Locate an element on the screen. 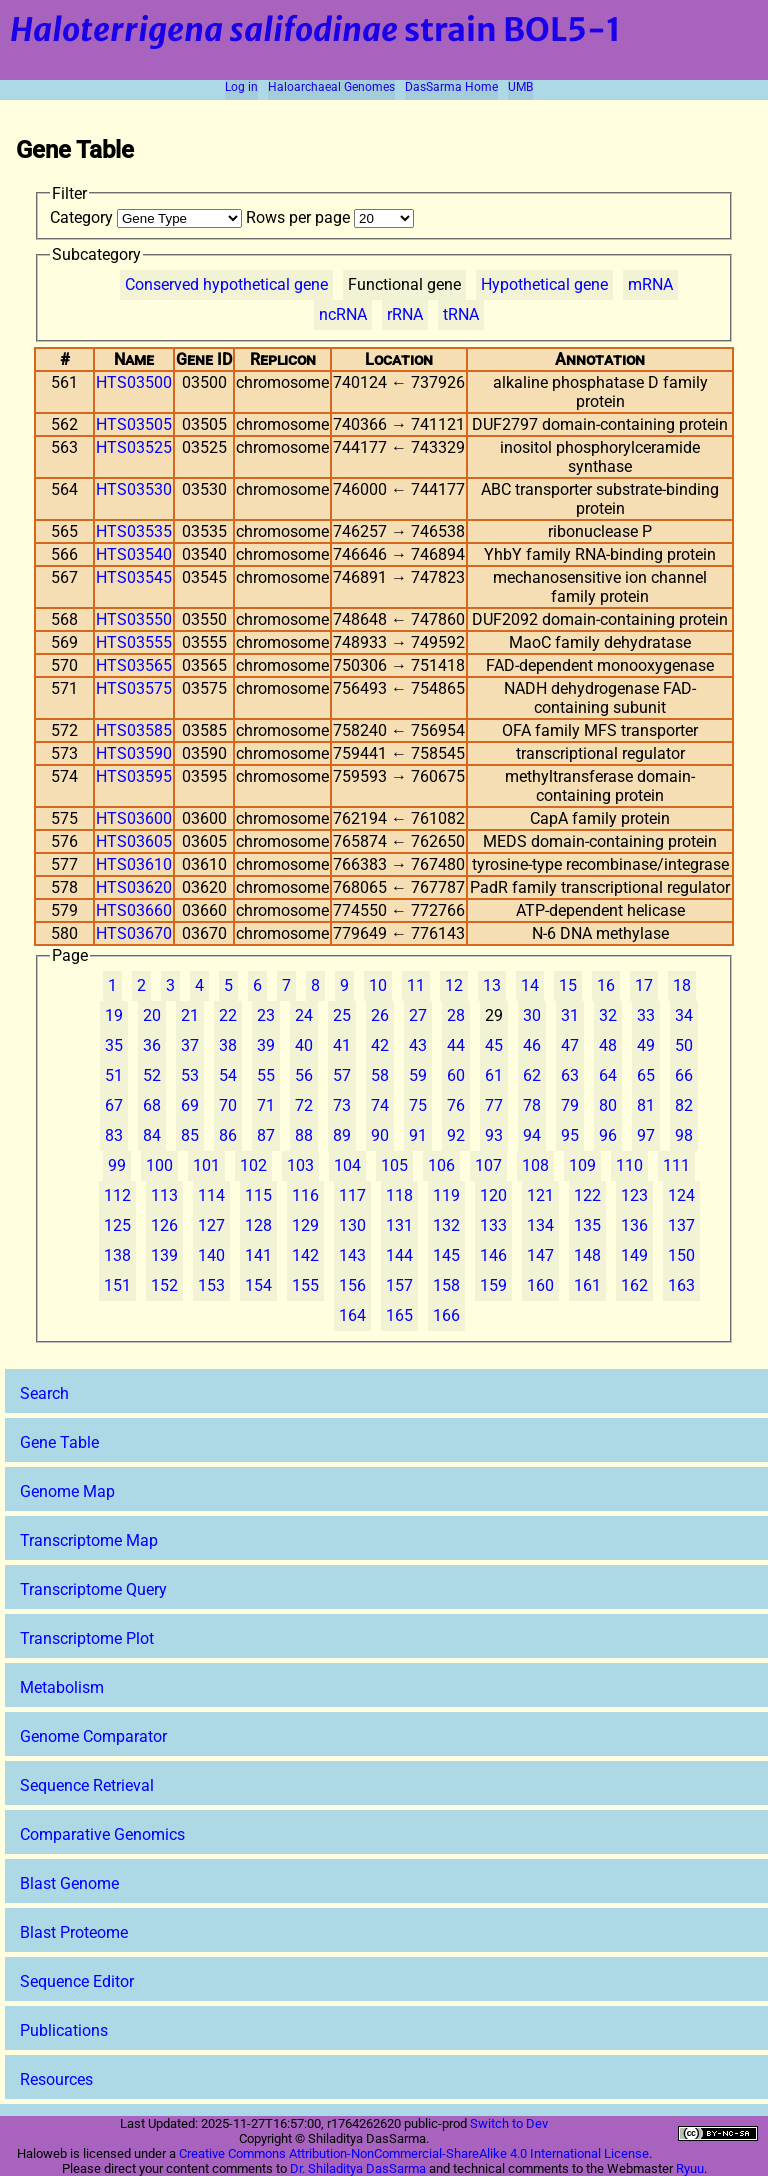 This screenshot has width=768, height=2176. Conserved hypothetical gene is located at coordinates (226, 284).